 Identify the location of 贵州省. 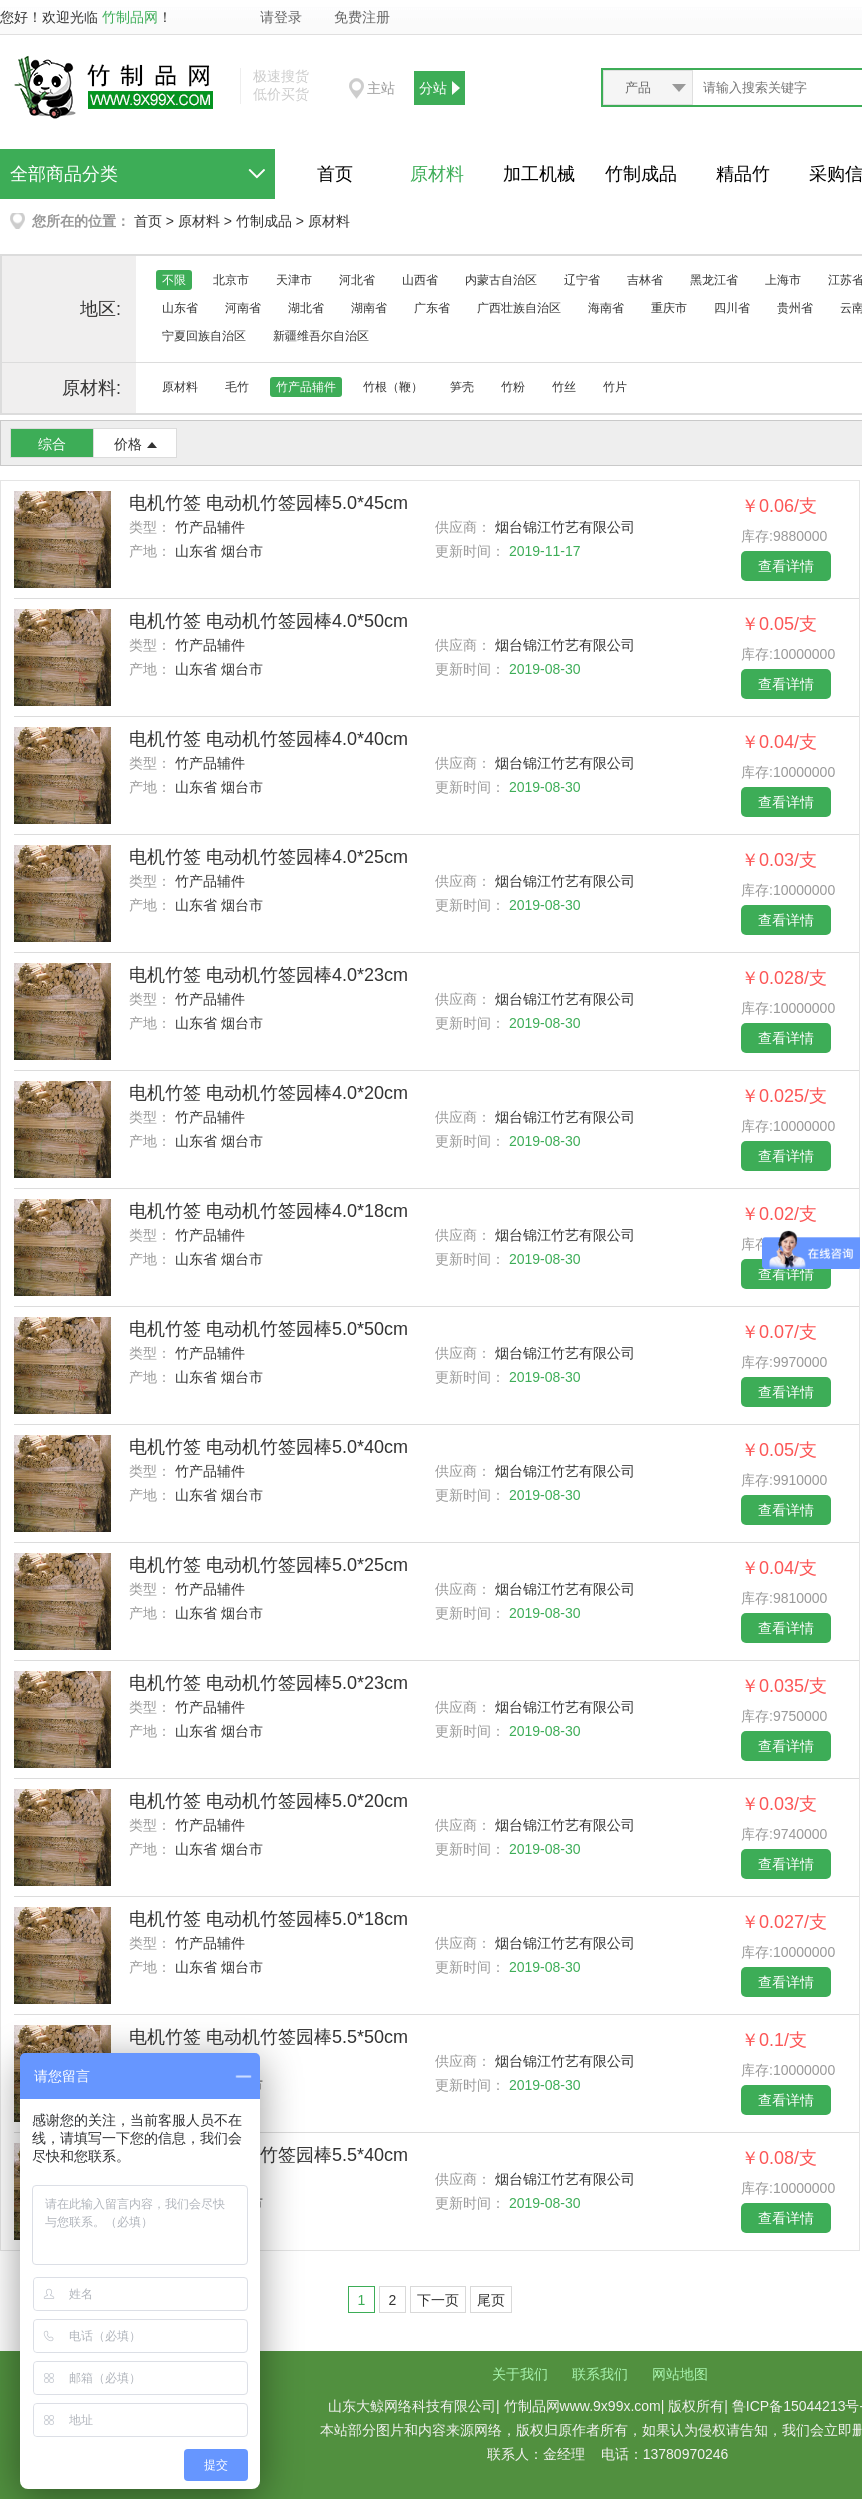
(795, 308).